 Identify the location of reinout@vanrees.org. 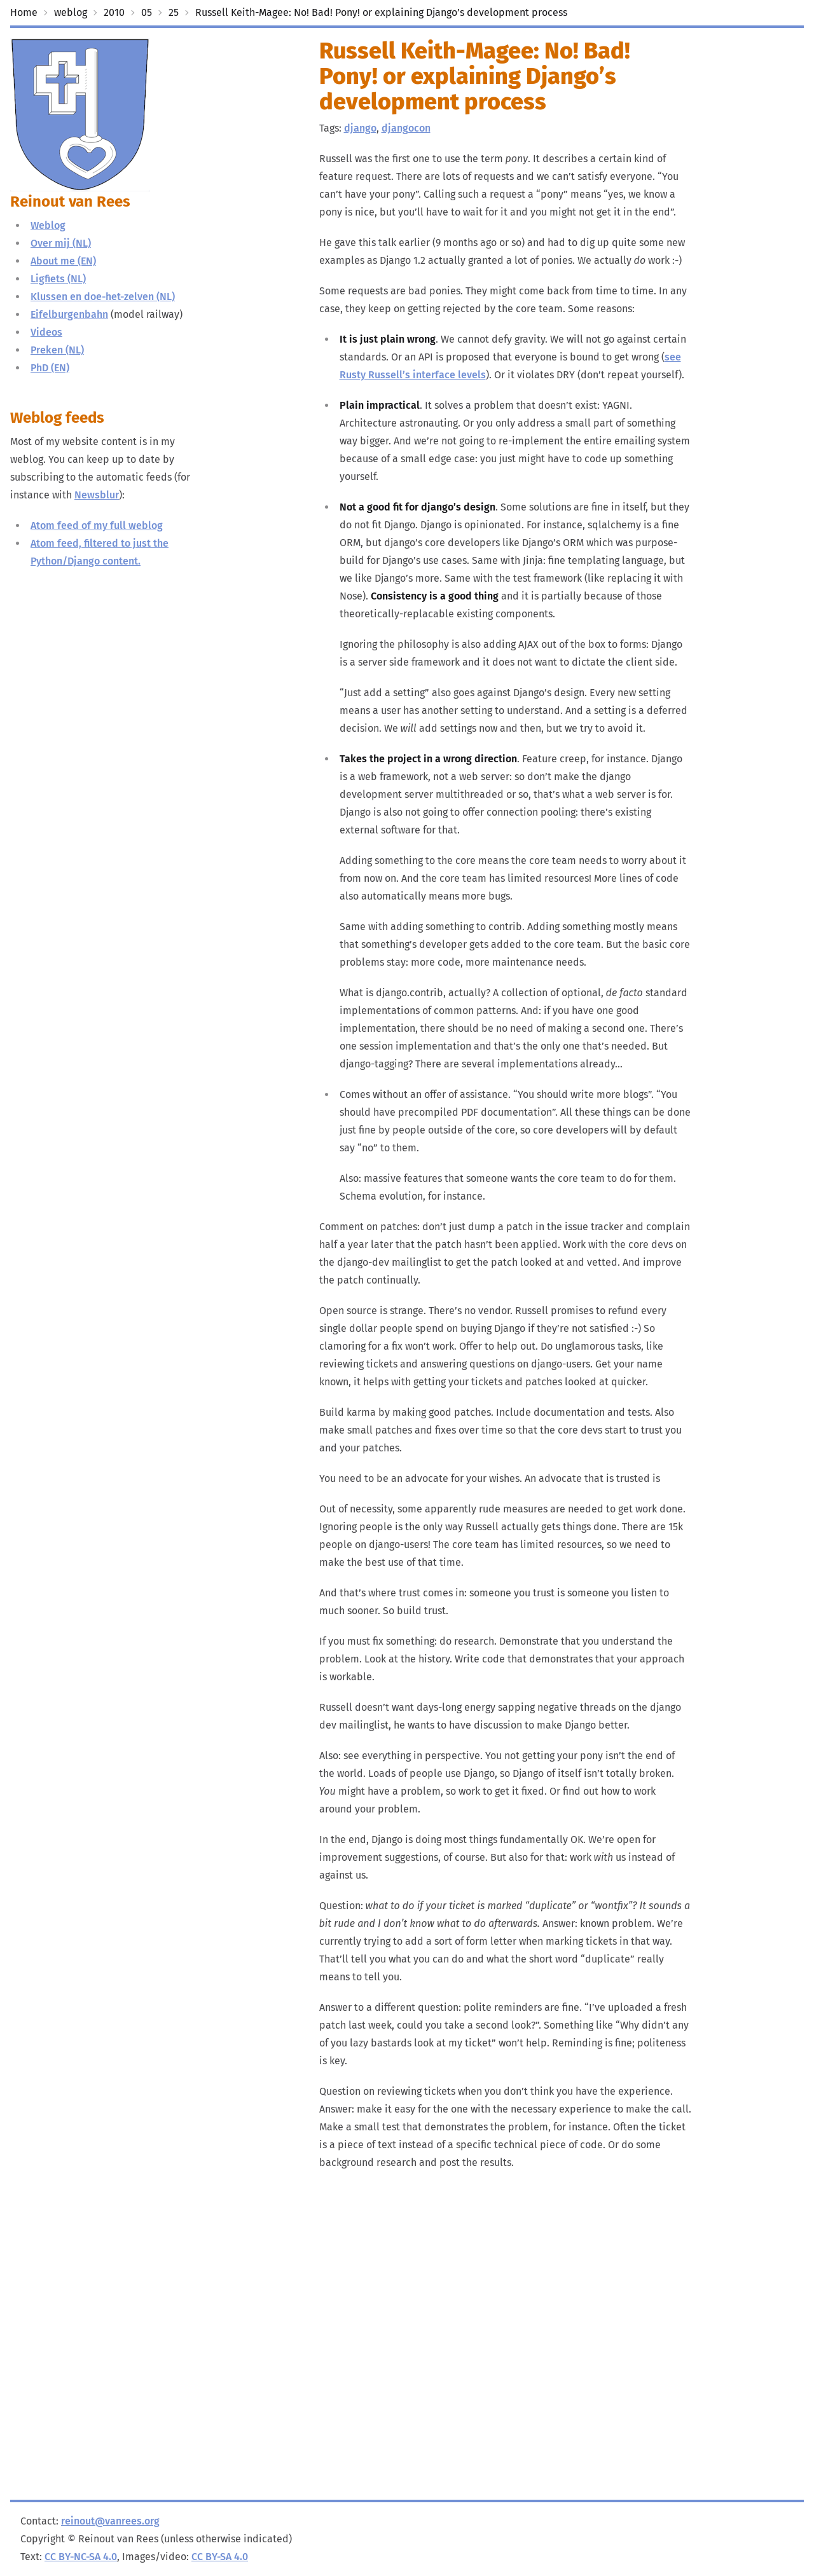
(110, 2521).